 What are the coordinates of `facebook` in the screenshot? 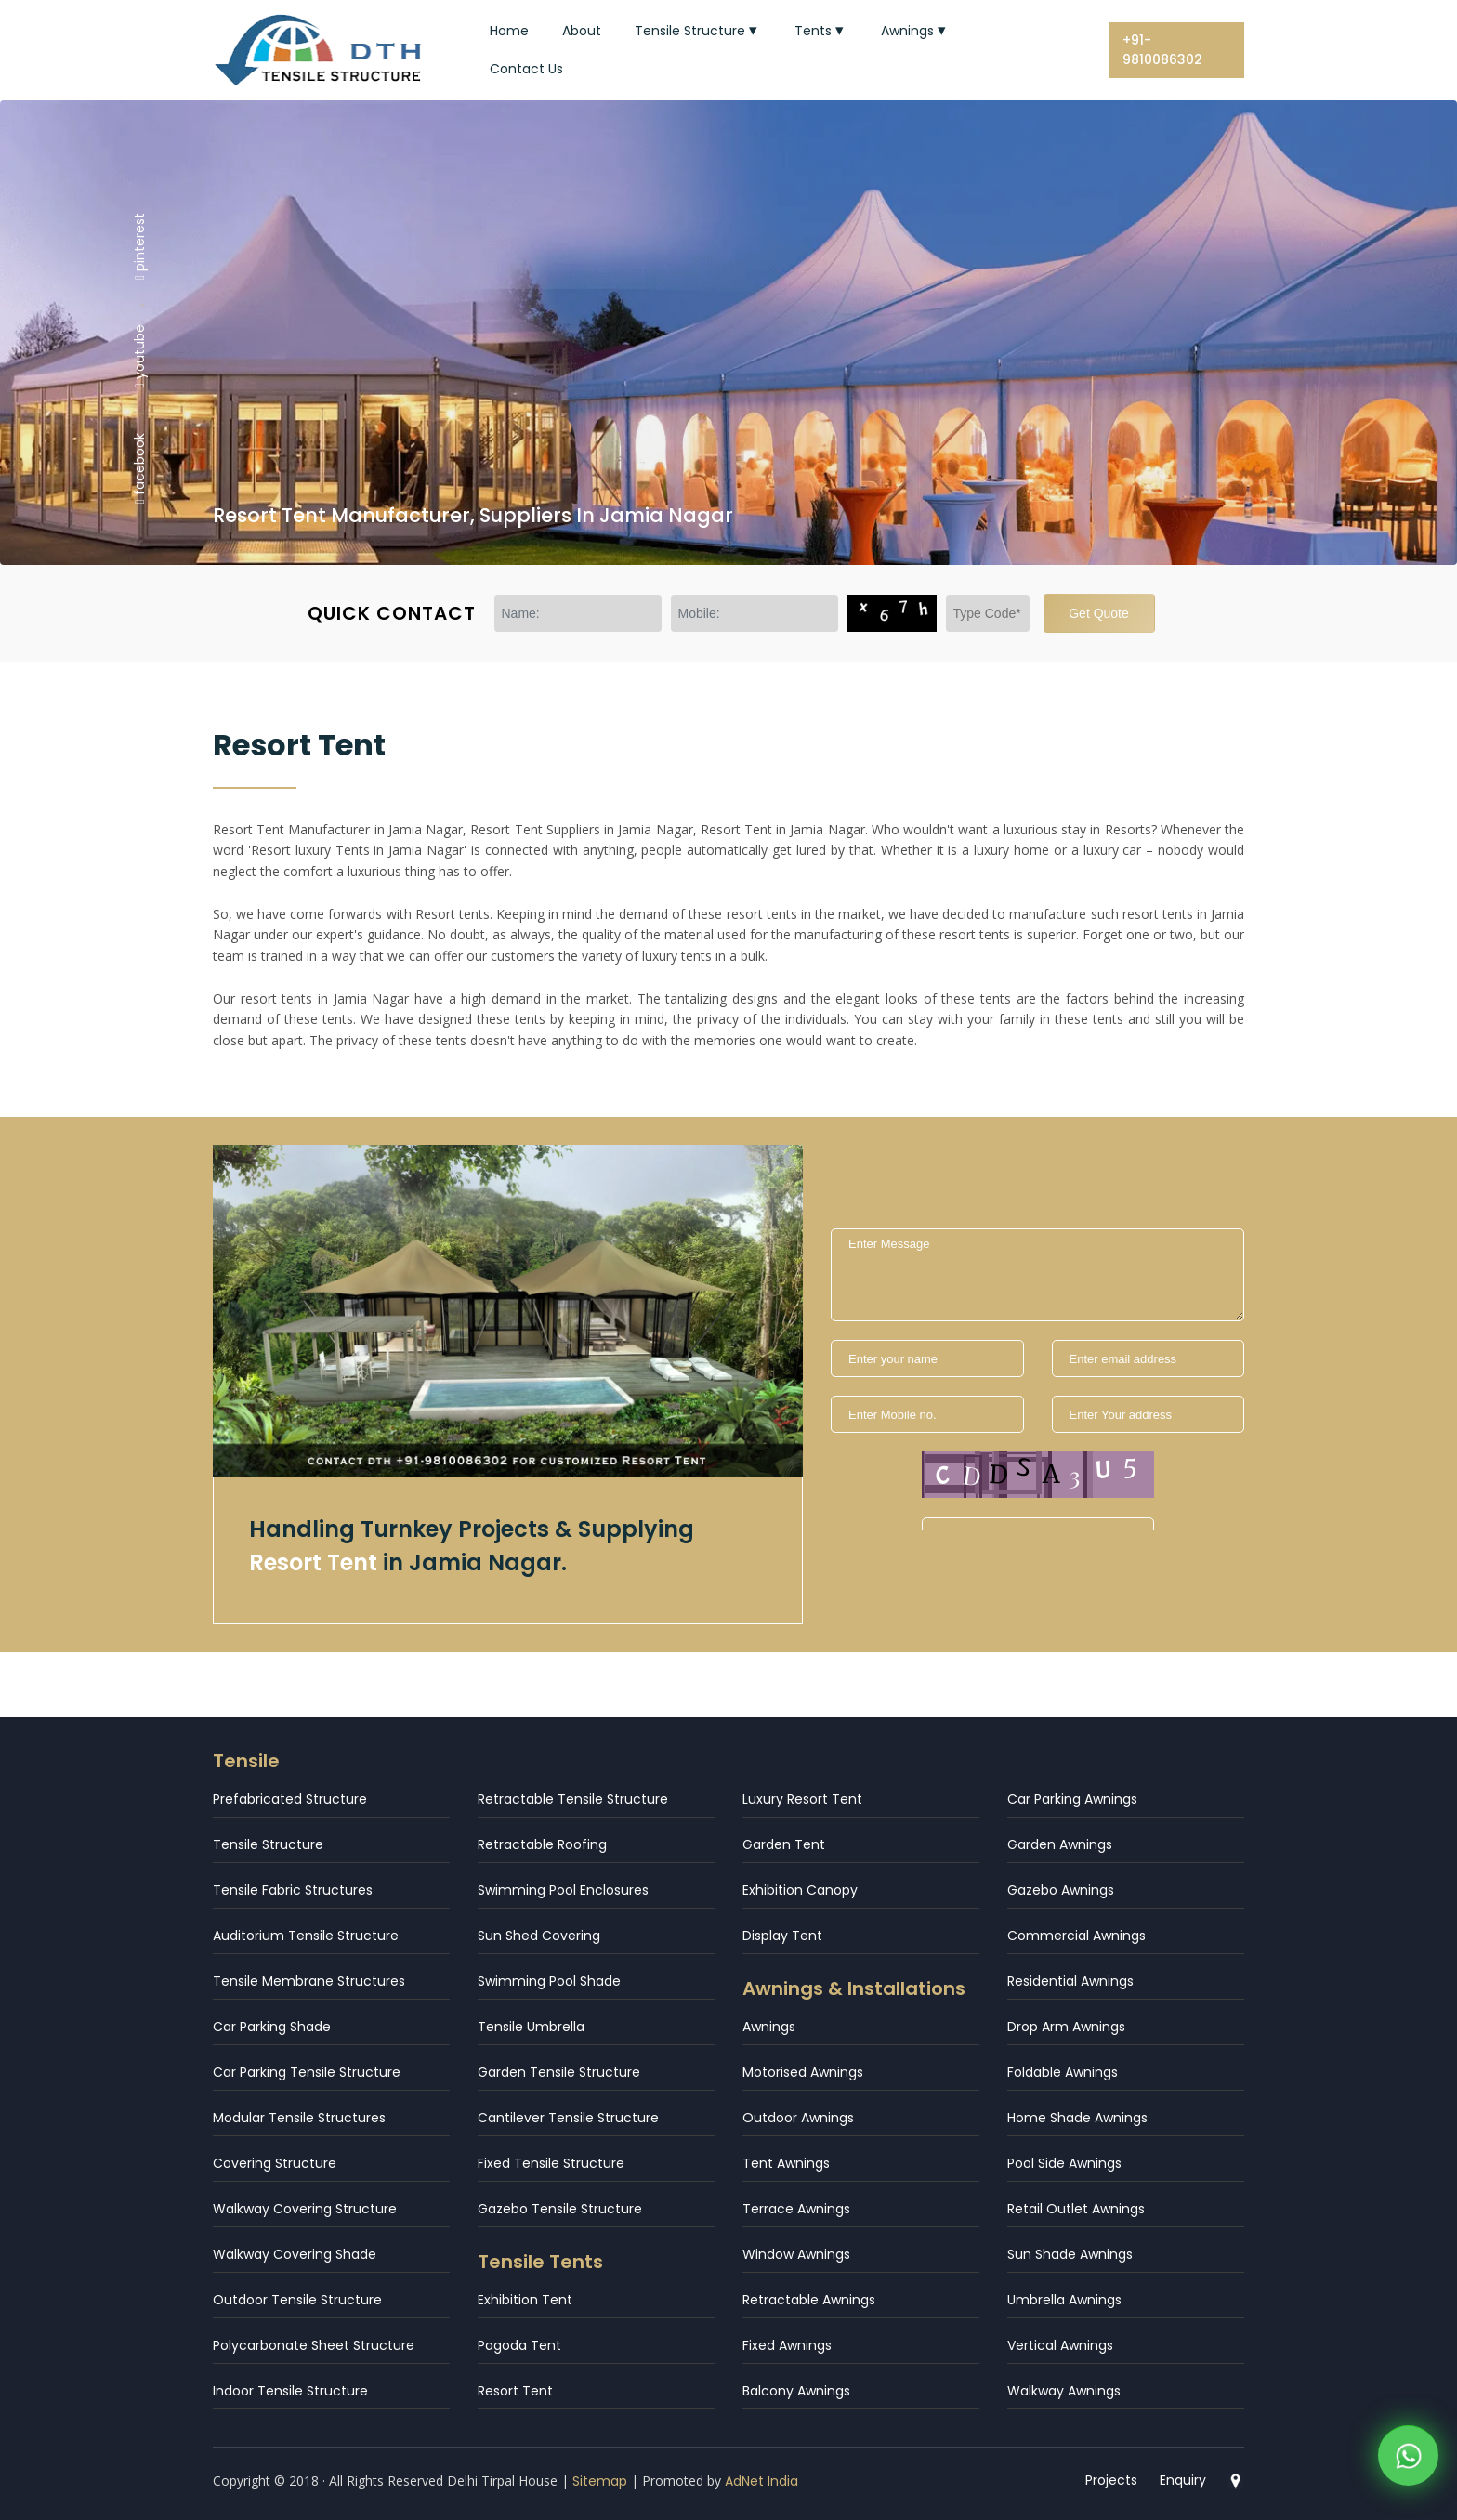 It's located at (139, 468).